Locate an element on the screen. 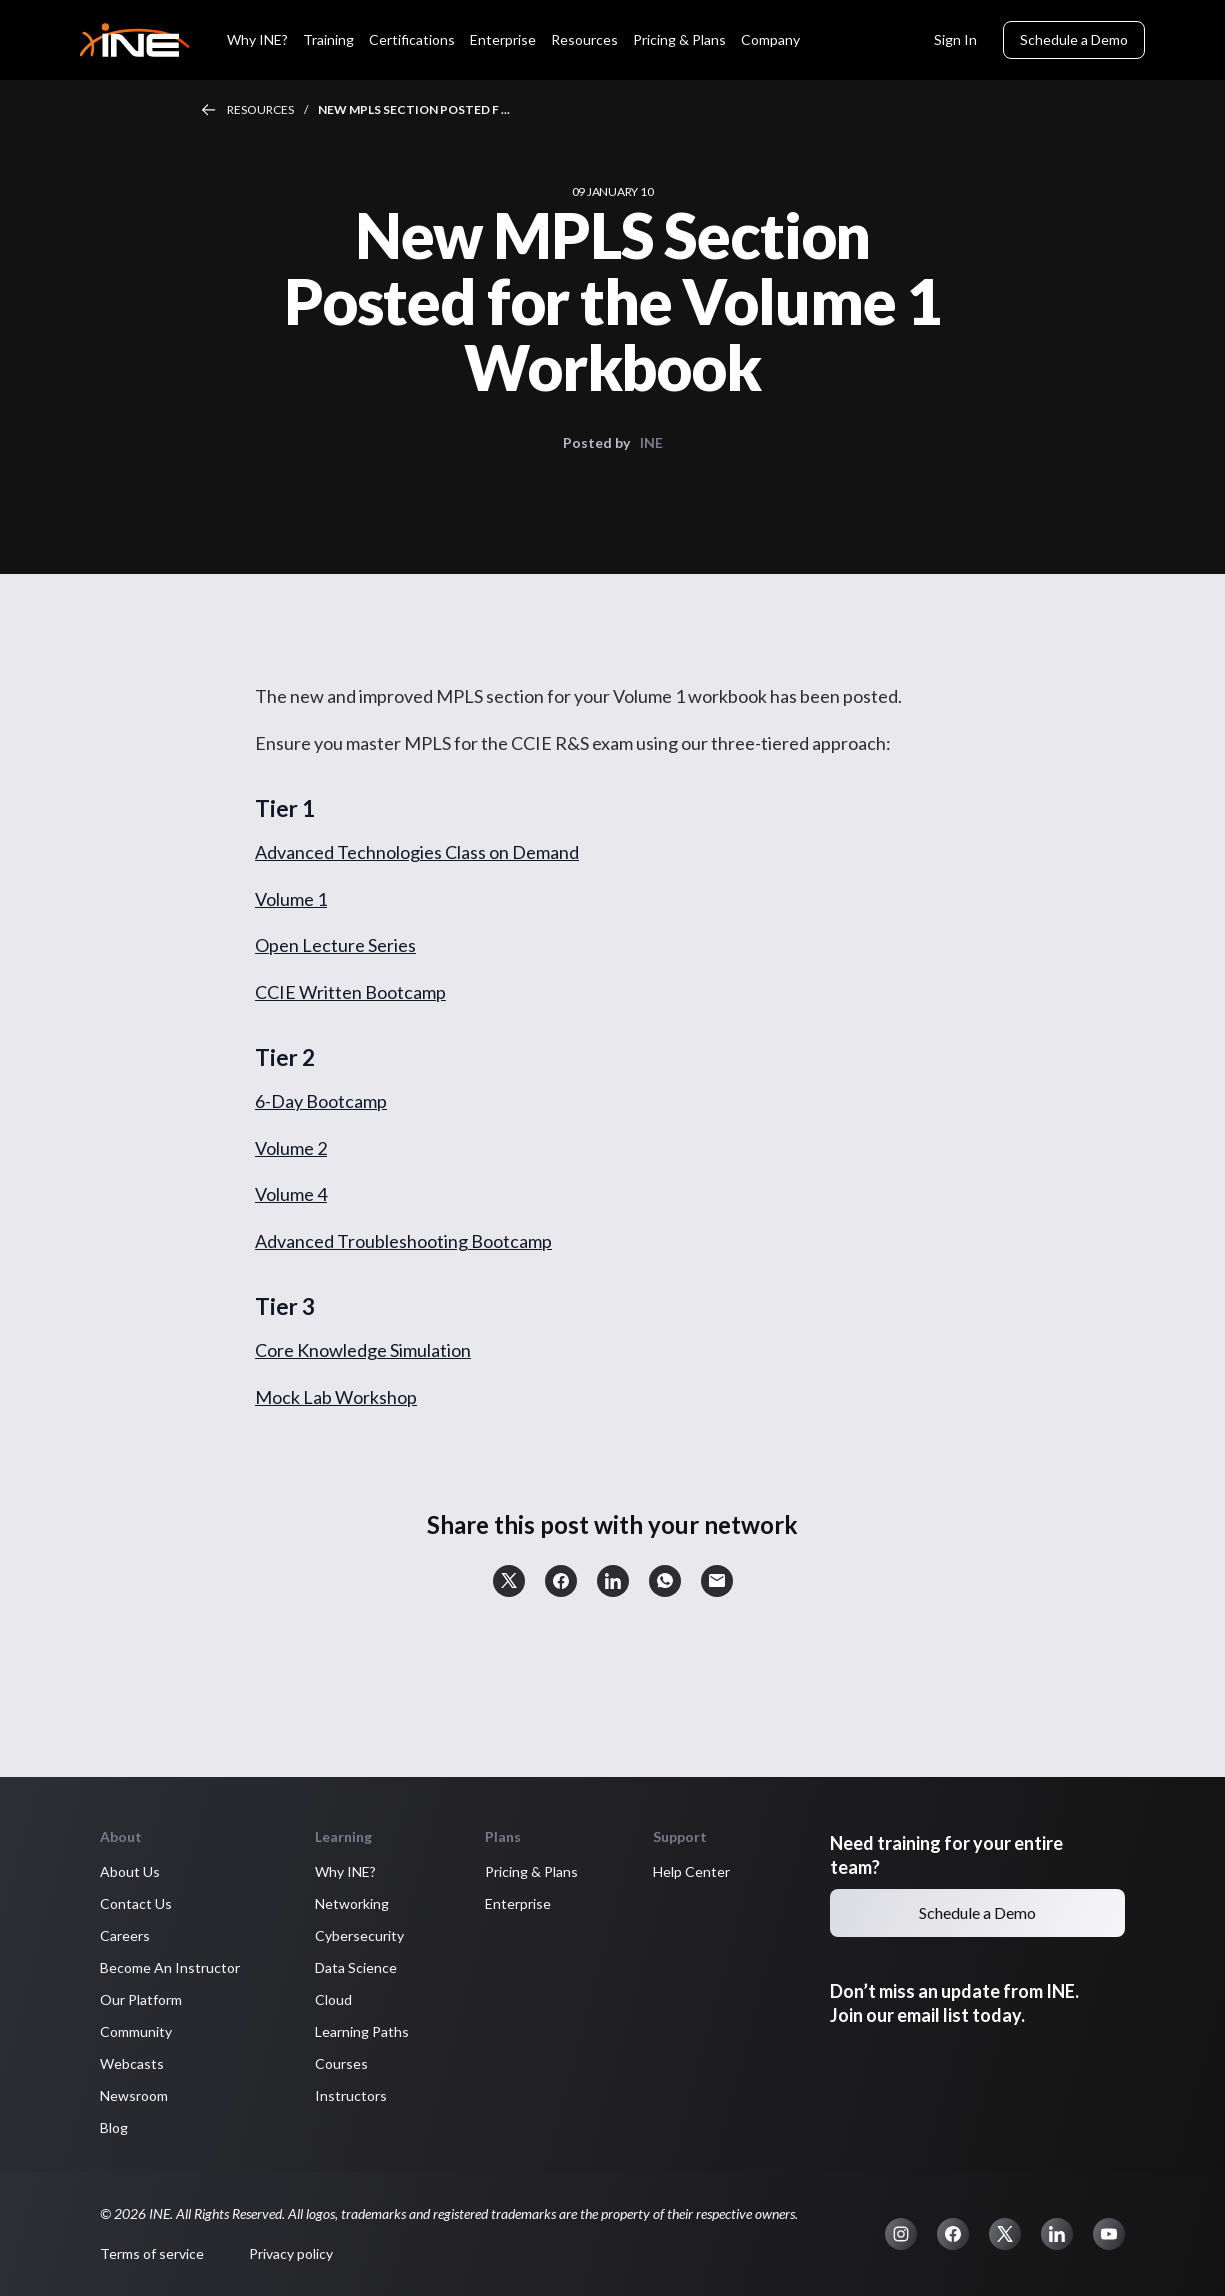 The image size is (1225, 2296). Courses [button] is located at coordinates (341, 2063).